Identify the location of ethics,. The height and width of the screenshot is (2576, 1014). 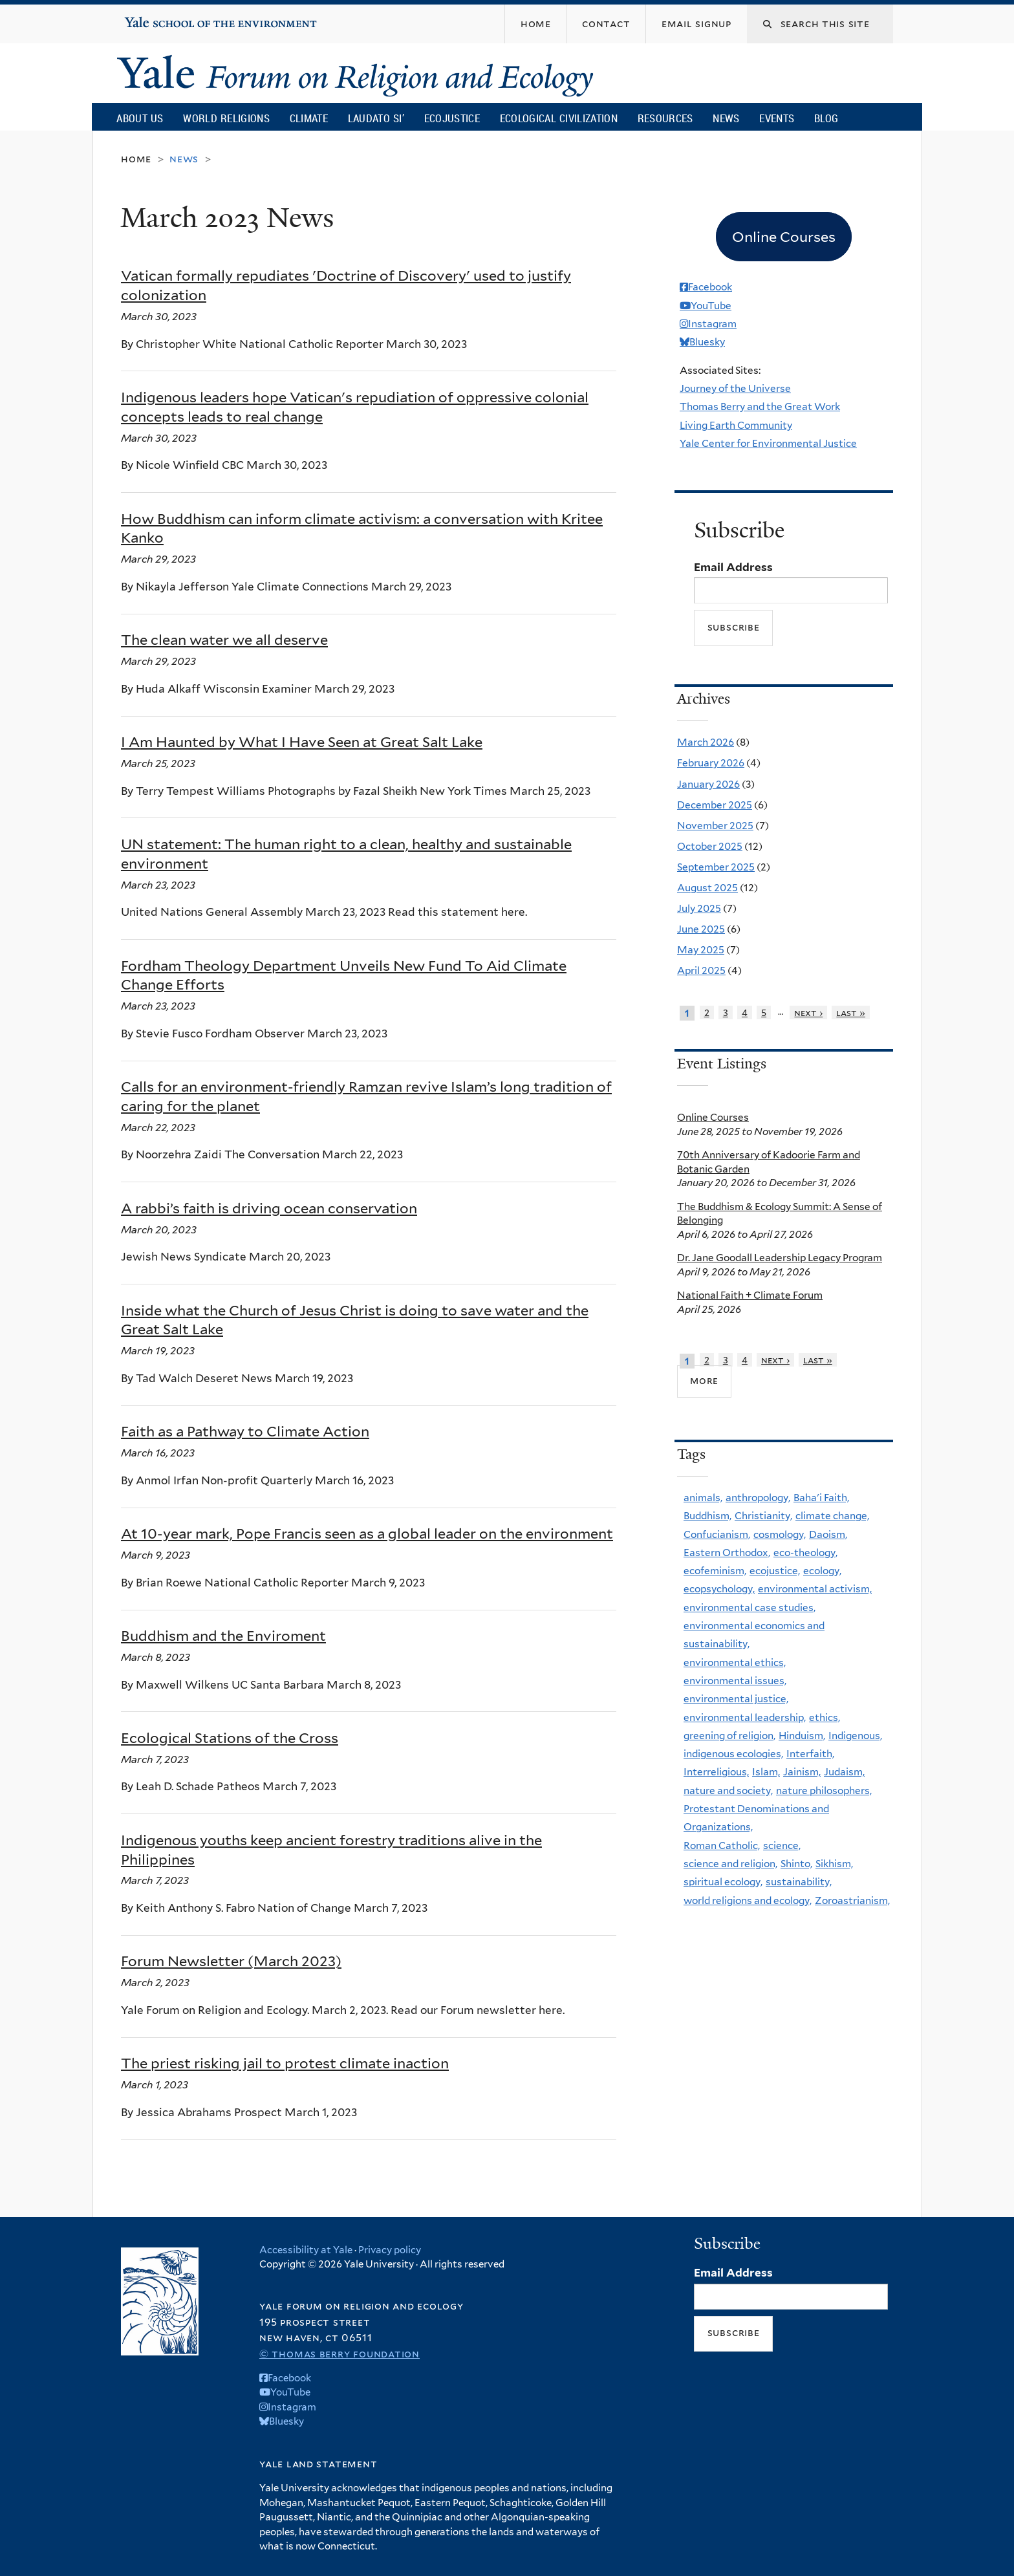
(824, 1717).